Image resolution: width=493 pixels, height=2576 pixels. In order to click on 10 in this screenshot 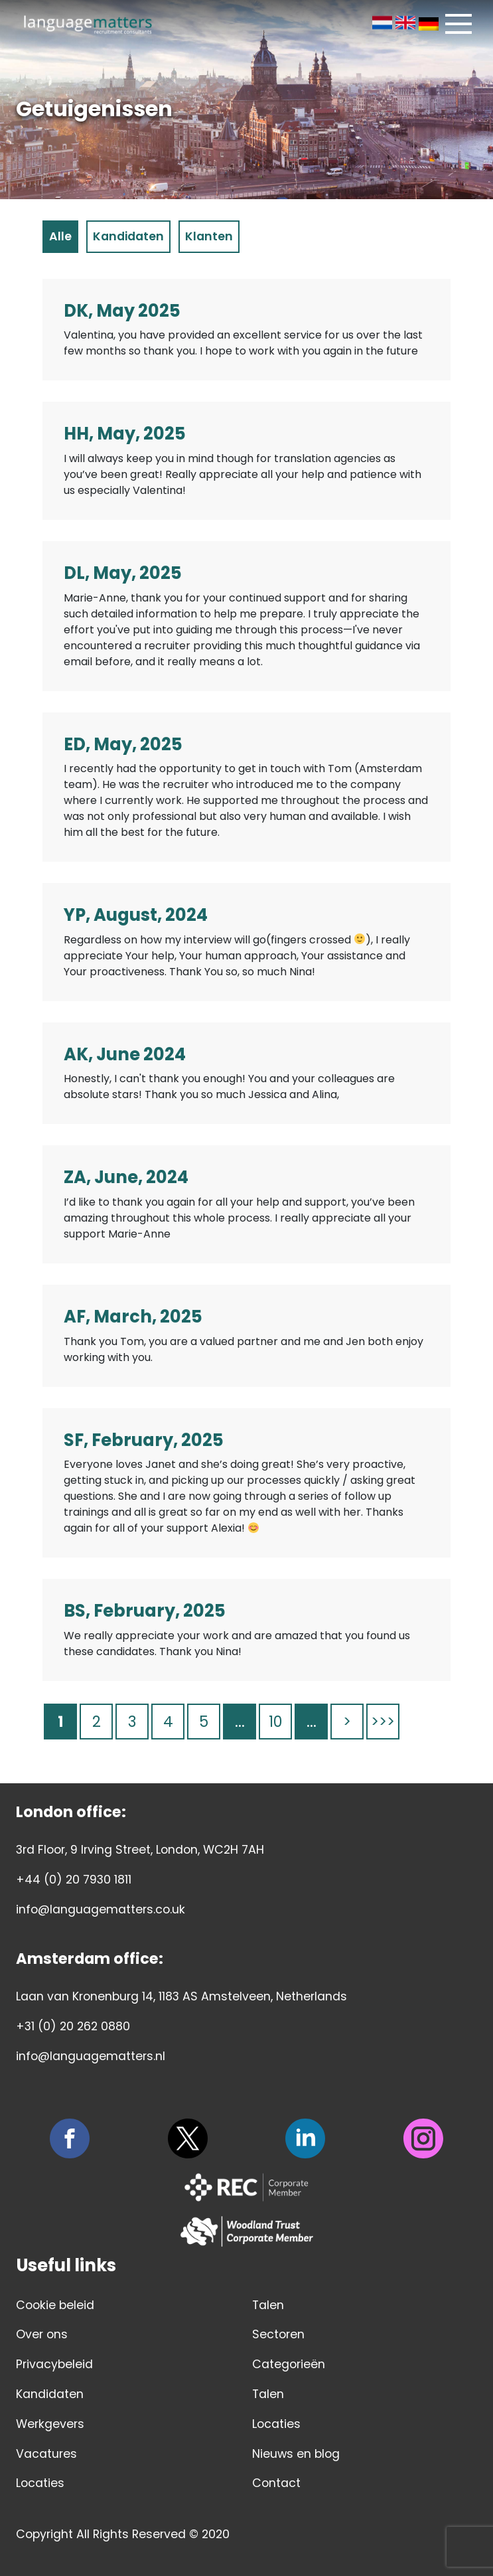, I will do `click(275, 1721)`.